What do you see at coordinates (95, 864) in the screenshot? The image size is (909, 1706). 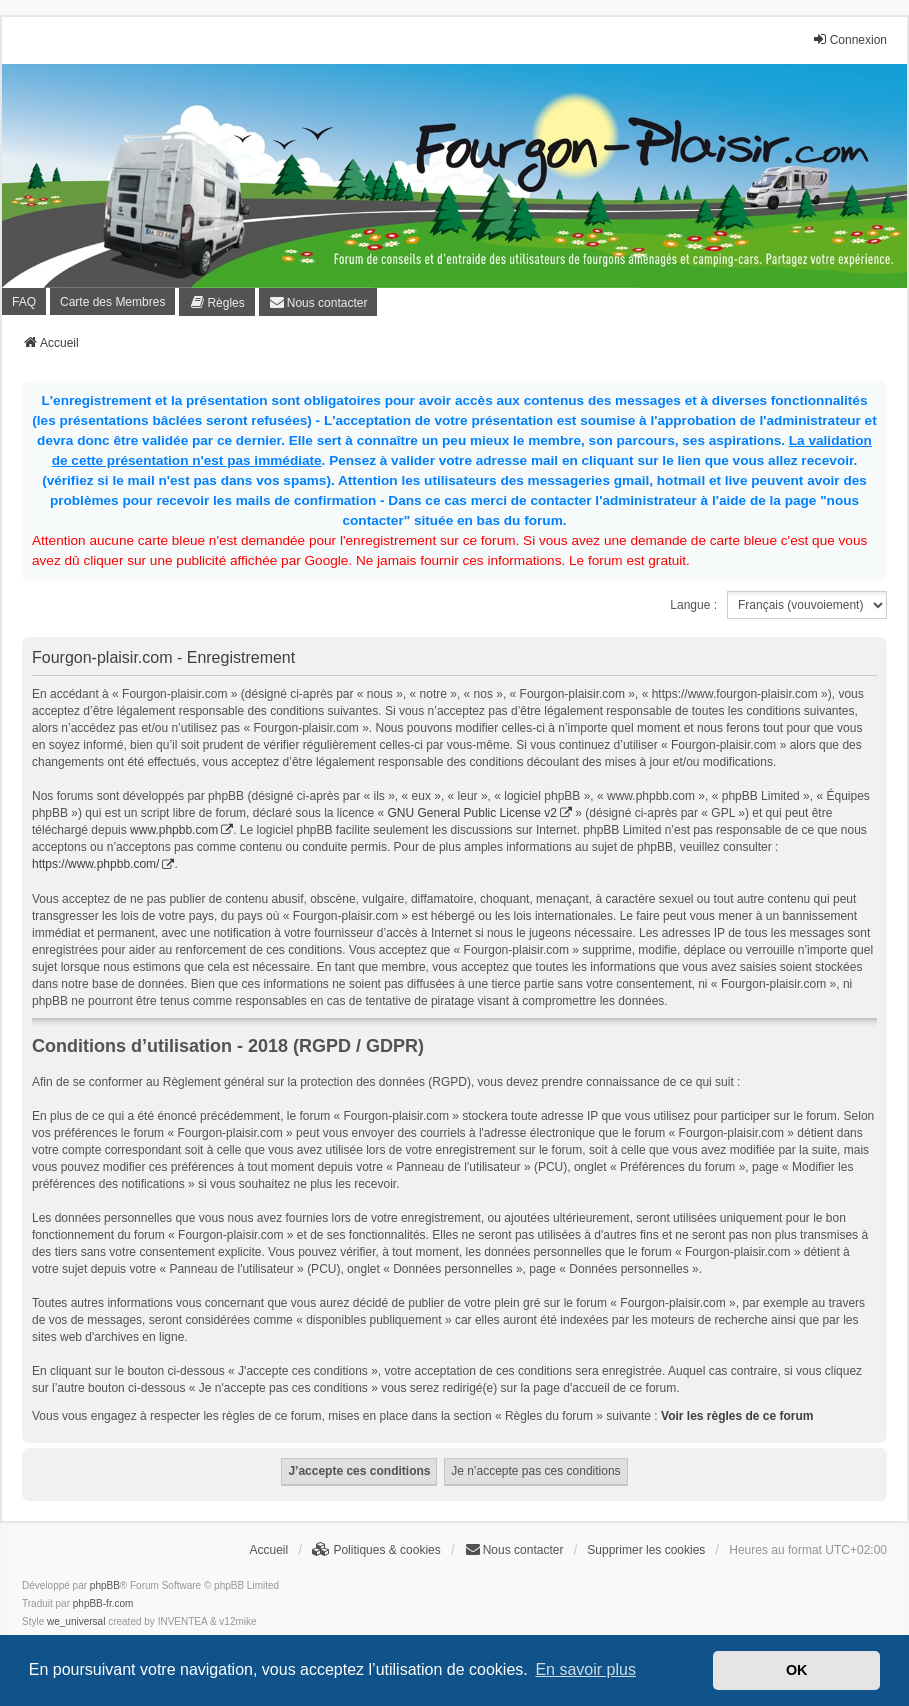 I see `https://www.phpbb.com/` at bounding box center [95, 864].